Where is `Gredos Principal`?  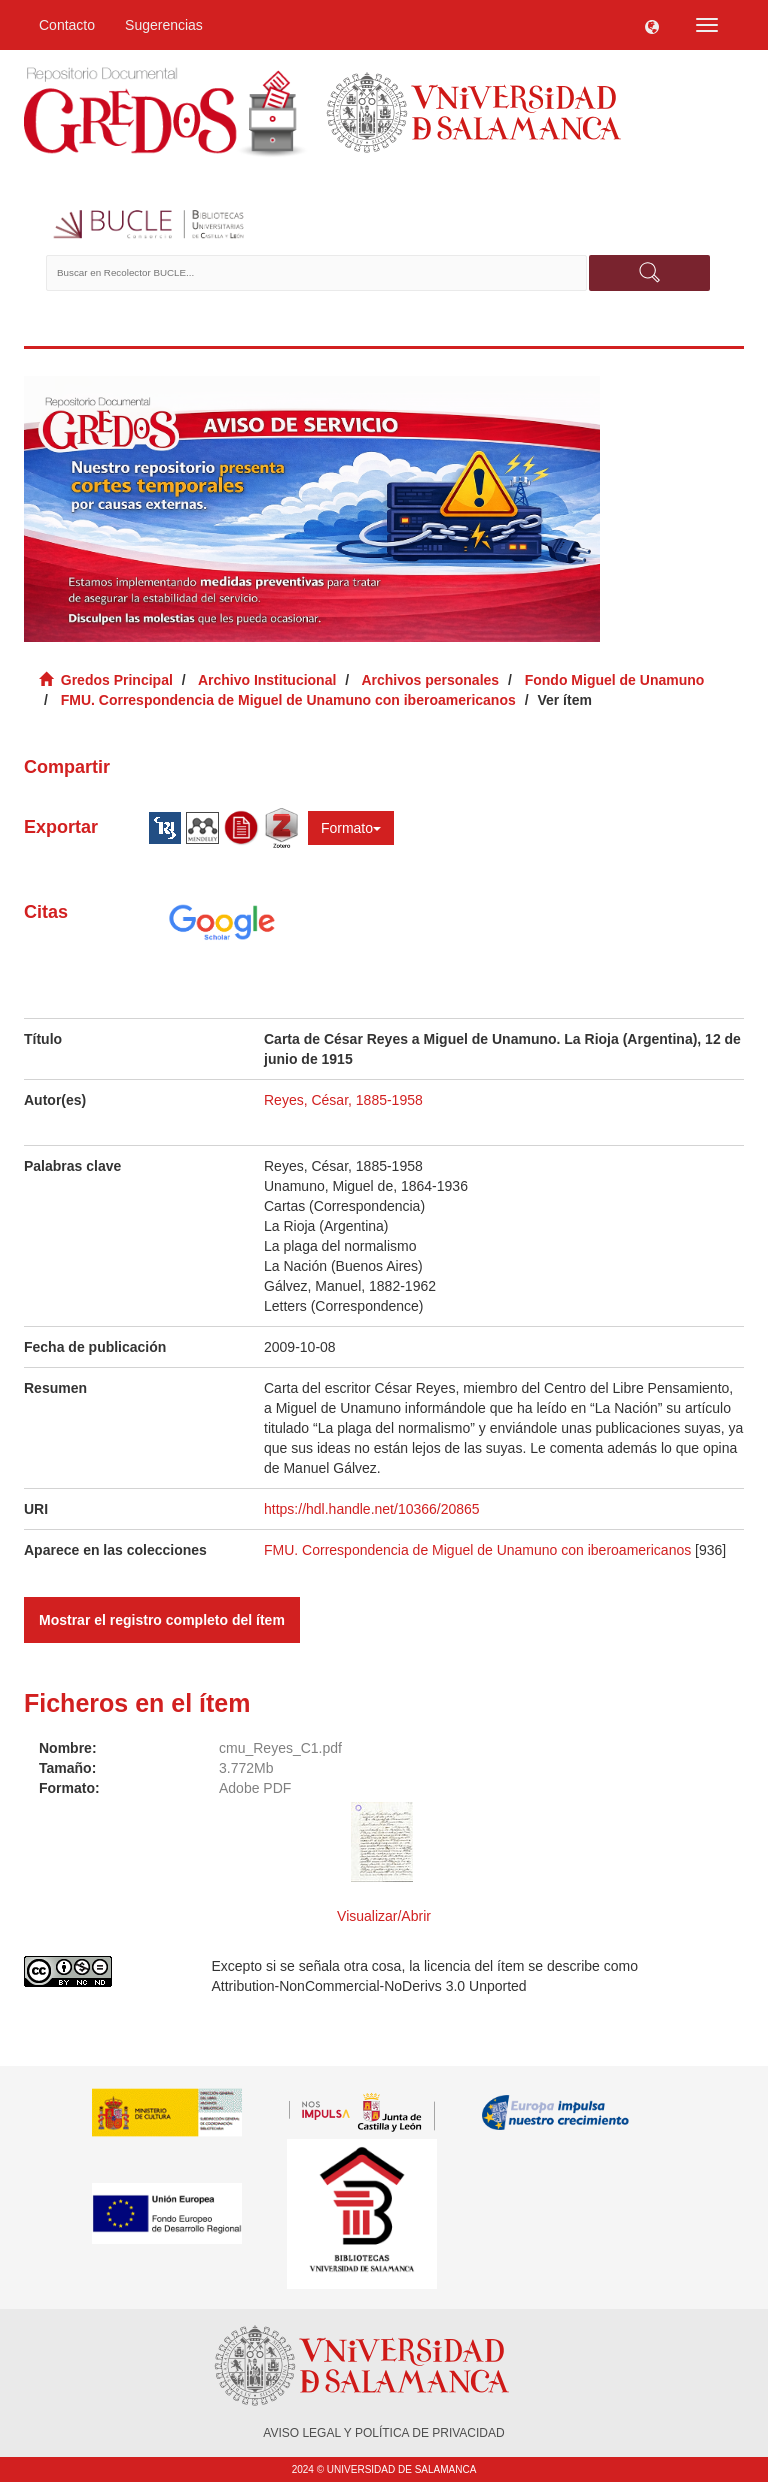
Gredos Principal is located at coordinates (117, 680).